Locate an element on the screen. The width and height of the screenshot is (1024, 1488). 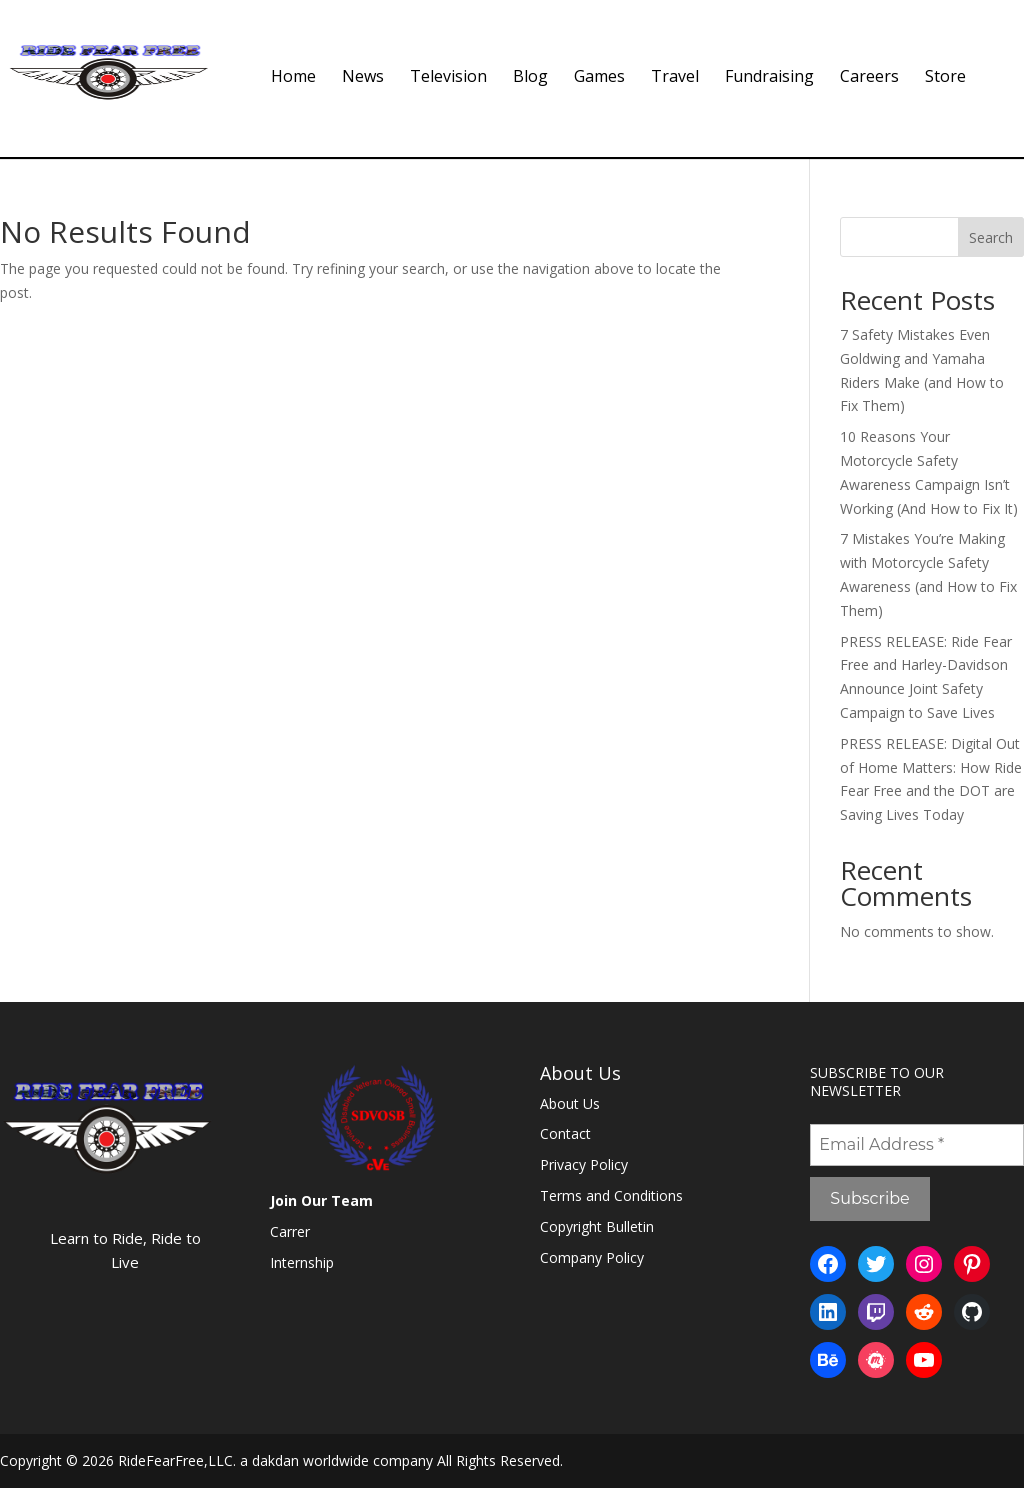
Privacy Policy is located at coordinates (584, 1164).